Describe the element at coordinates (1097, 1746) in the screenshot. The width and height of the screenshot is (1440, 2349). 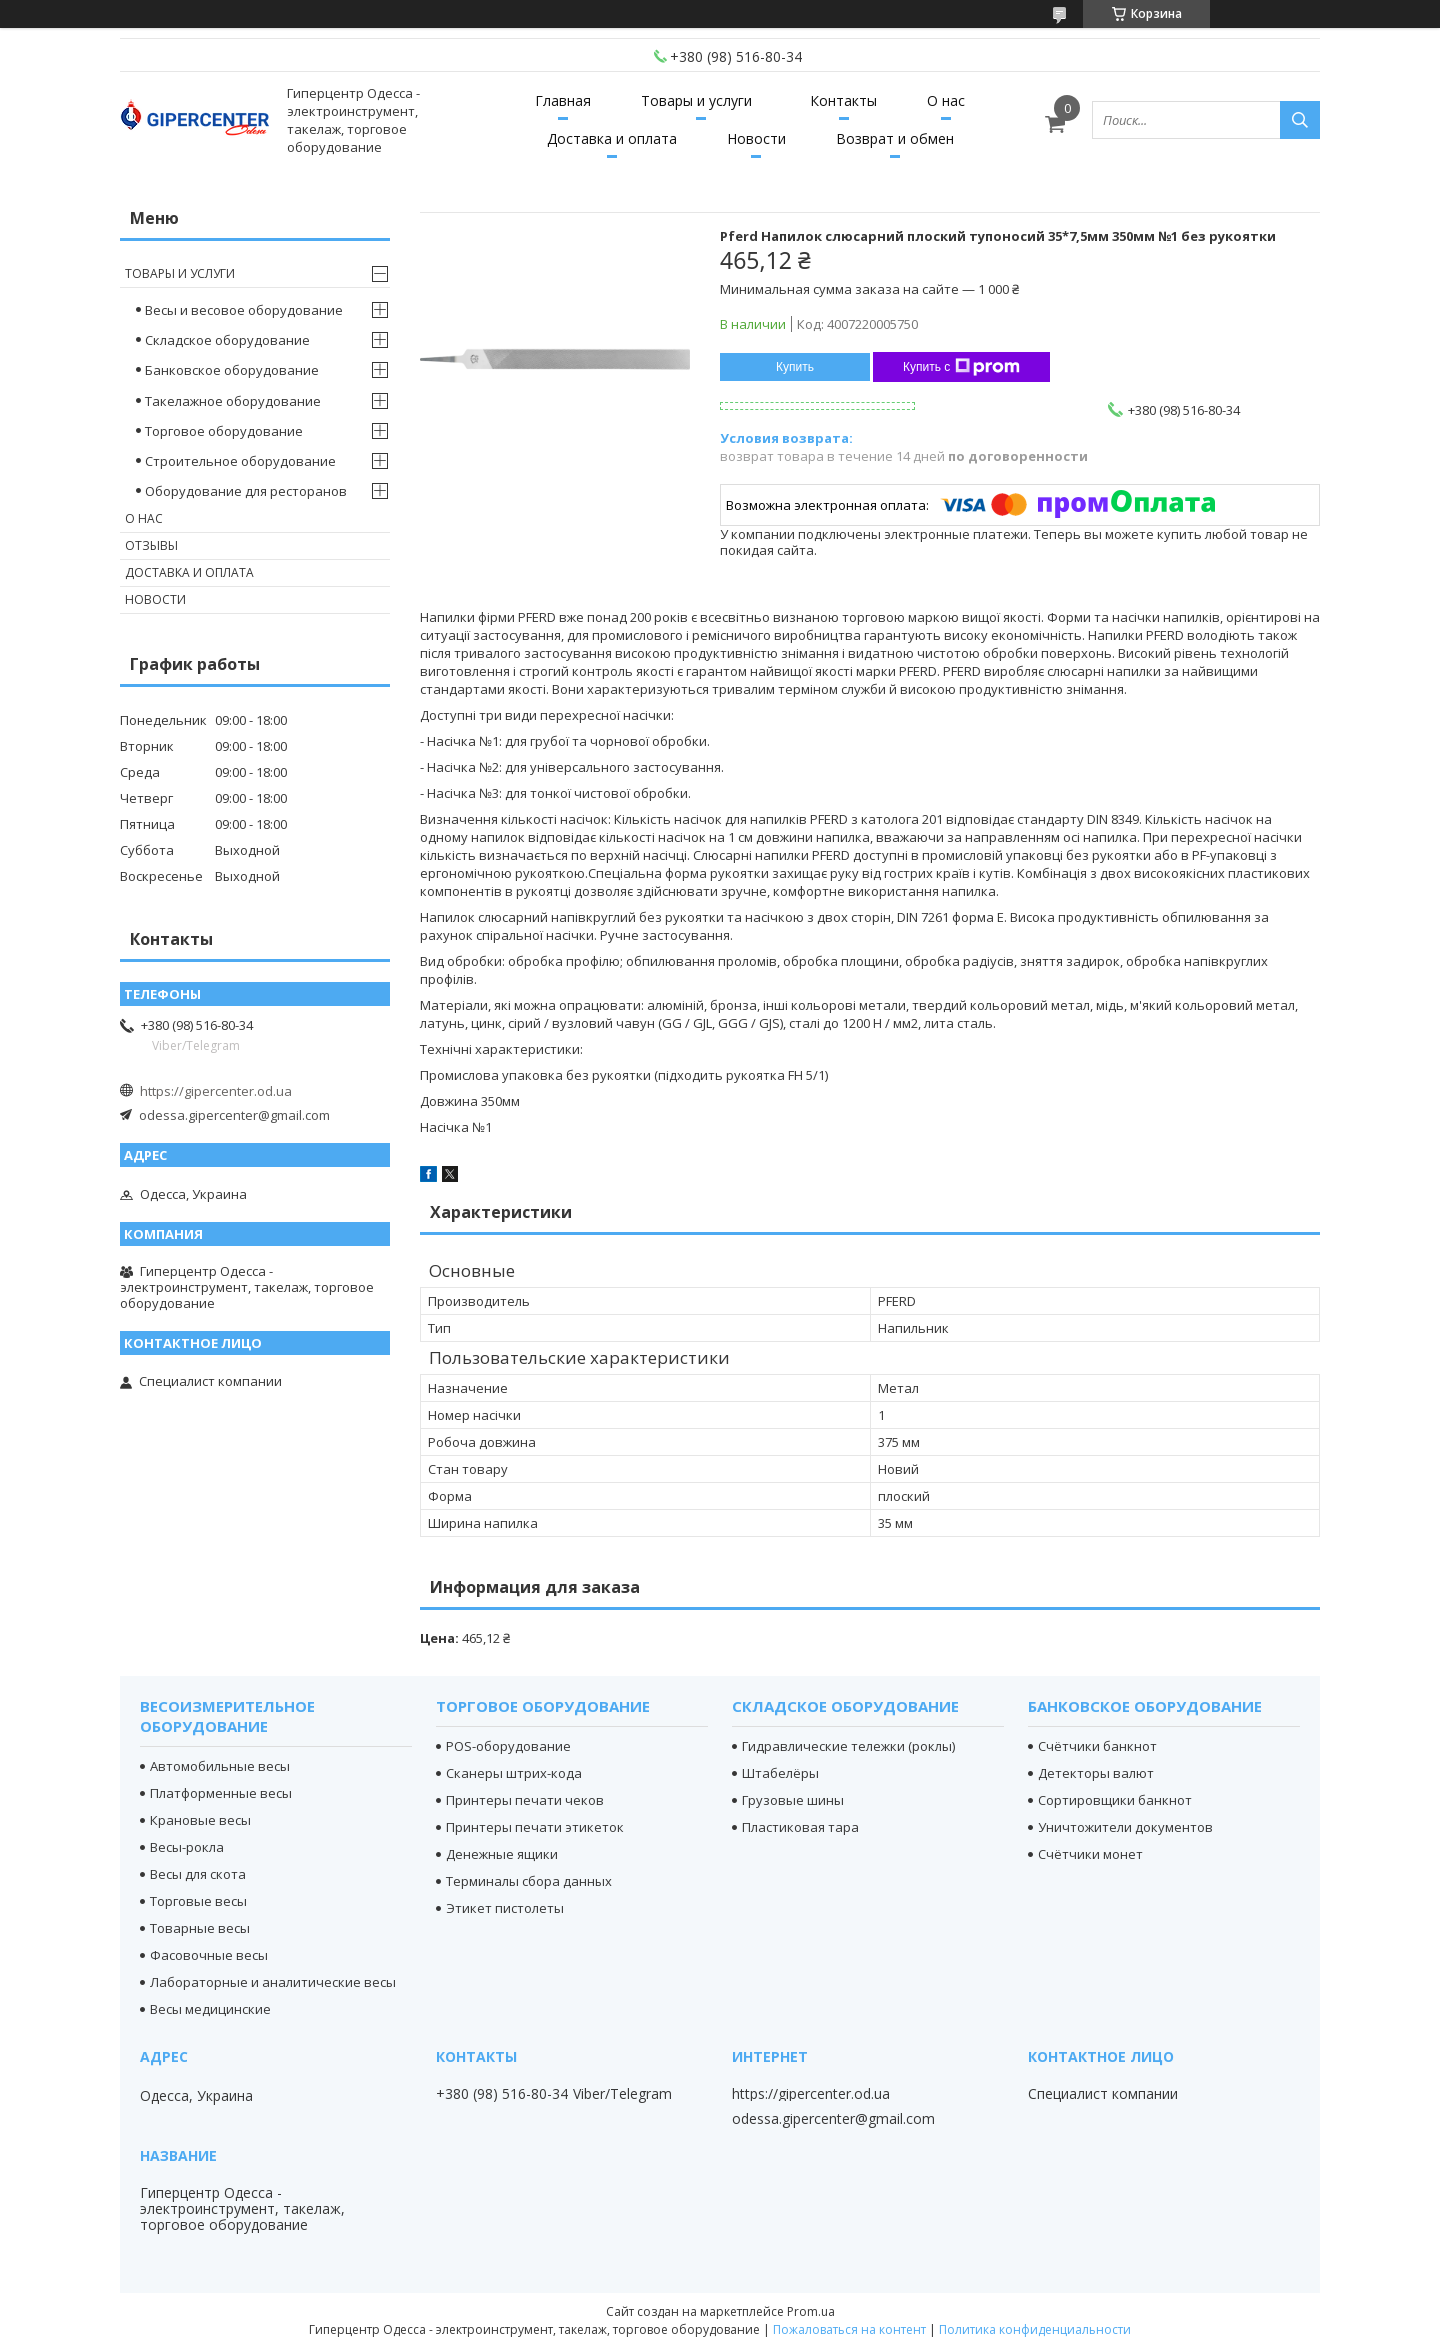
I see `Счётчики банкнот` at that location.